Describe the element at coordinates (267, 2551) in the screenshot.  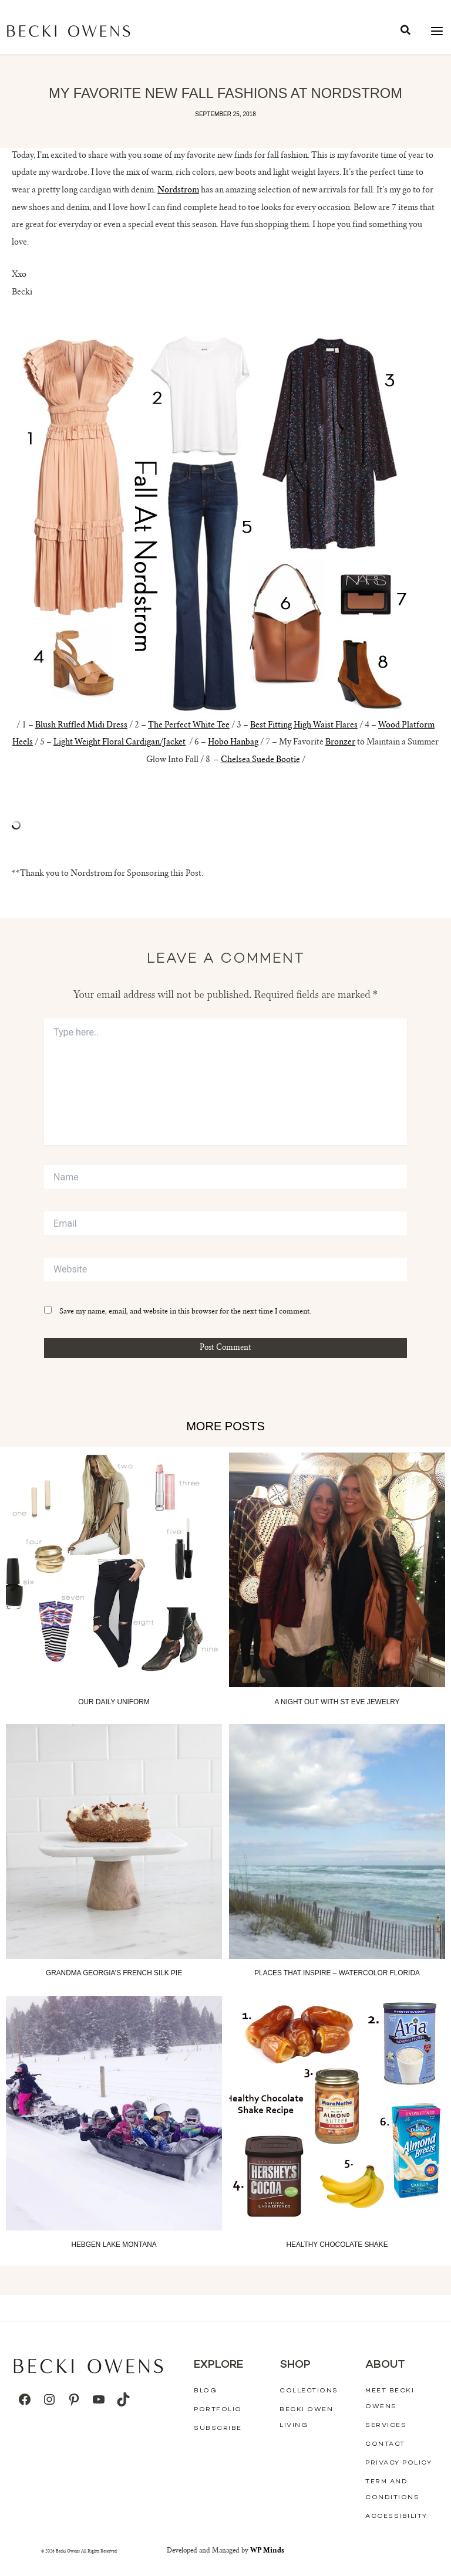
I see `WP Minds` at that location.